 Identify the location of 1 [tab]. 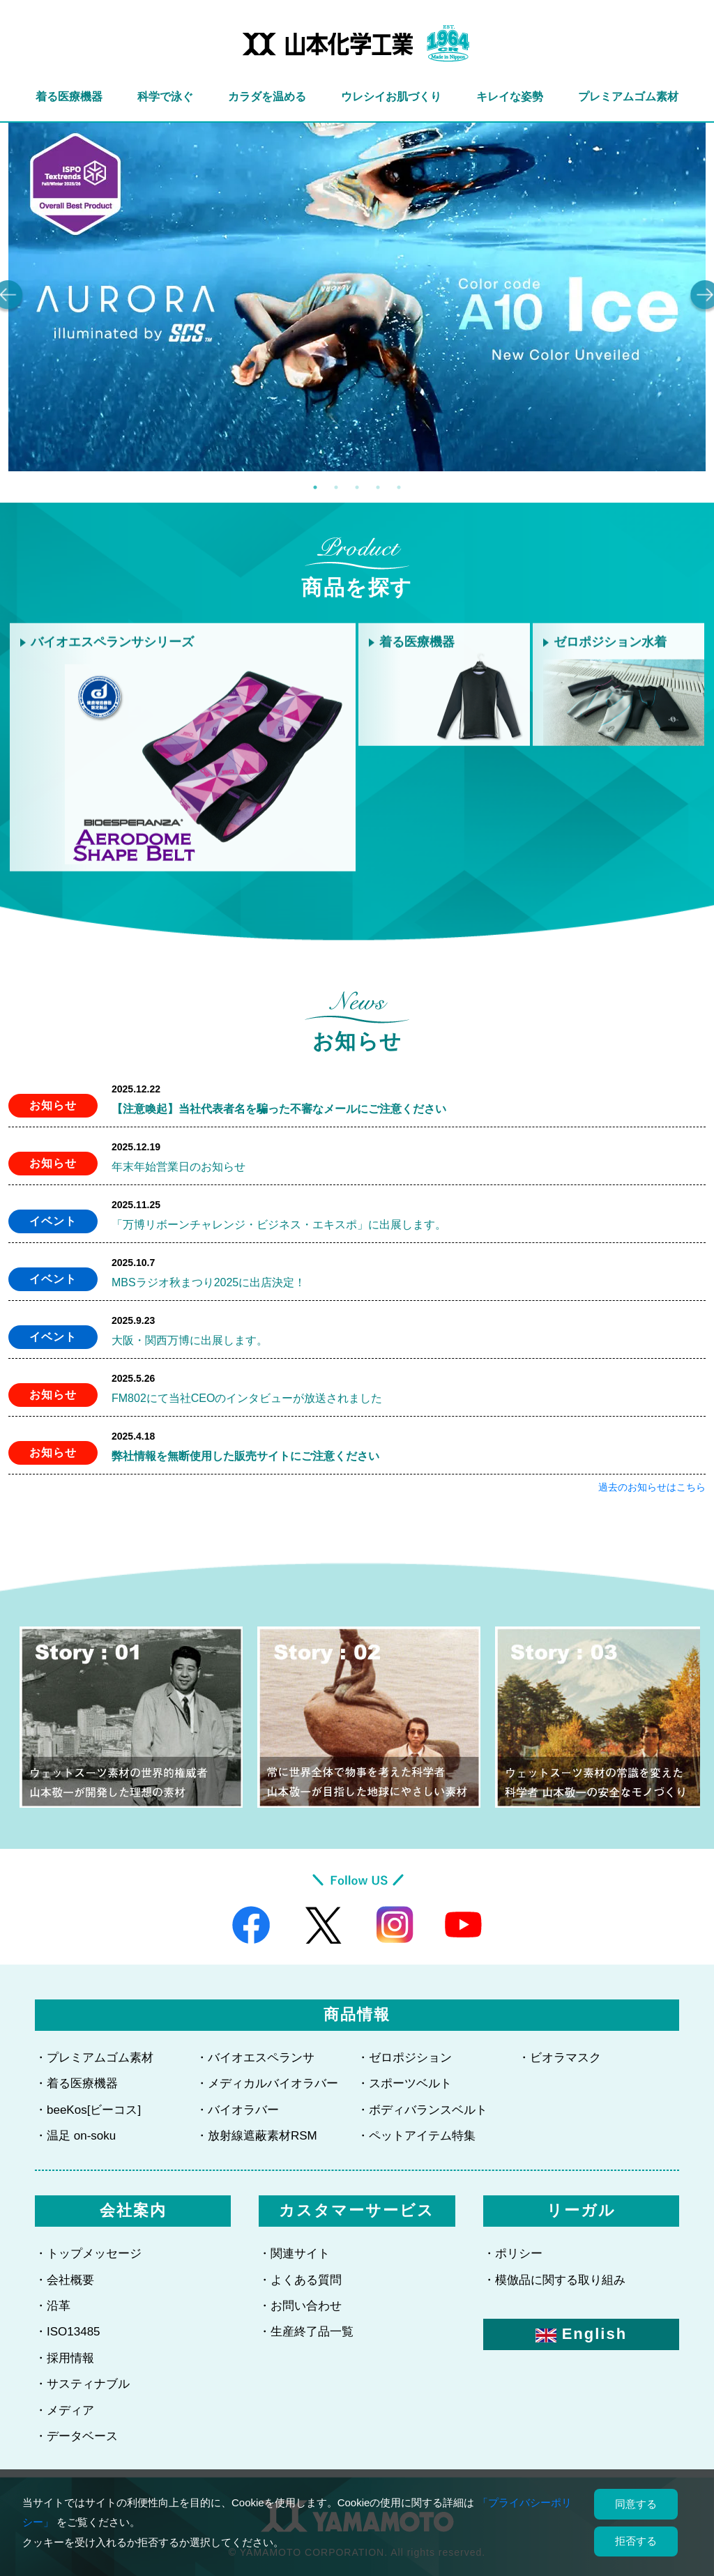
(315, 487).